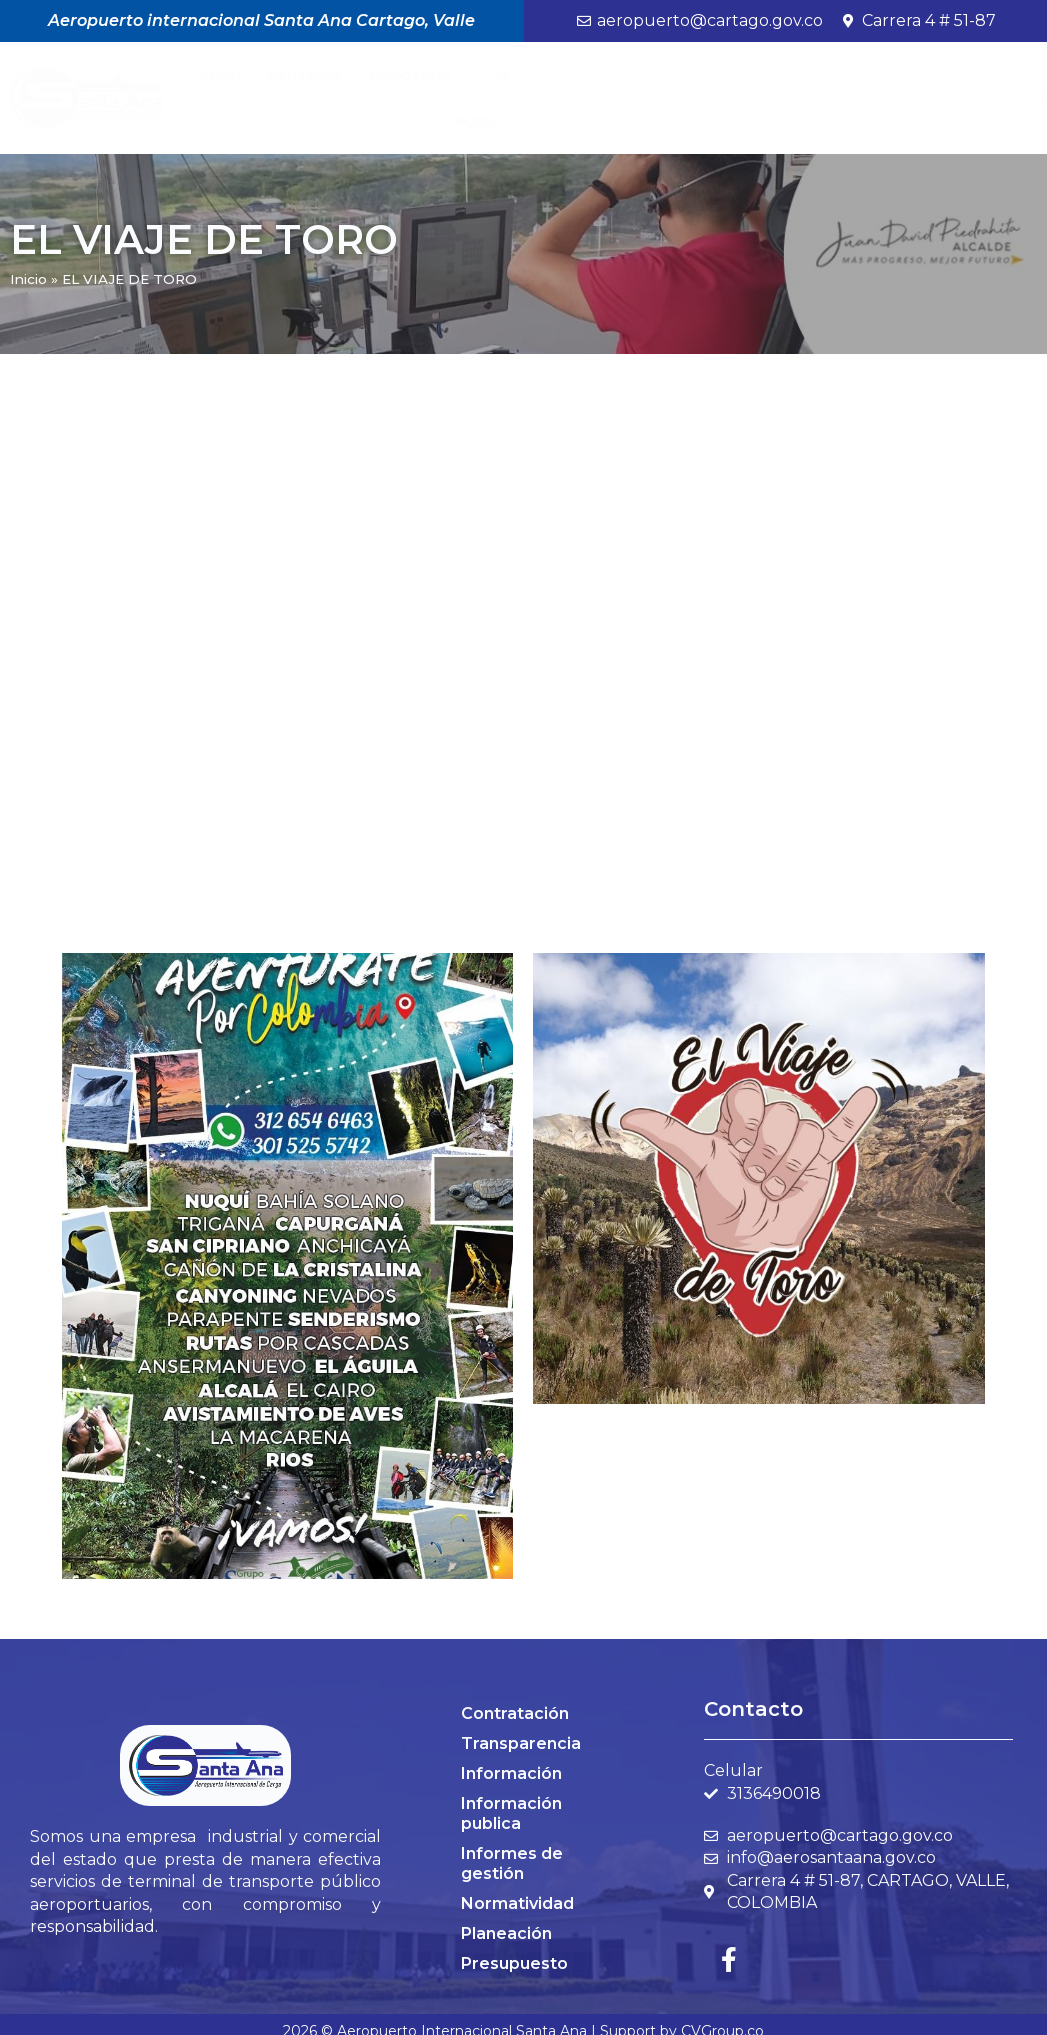 This screenshot has width=1047, height=2035. What do you see at coordinates (305, 75) in the screenshot?
I see `Participa` at bounding box center [305, 75].